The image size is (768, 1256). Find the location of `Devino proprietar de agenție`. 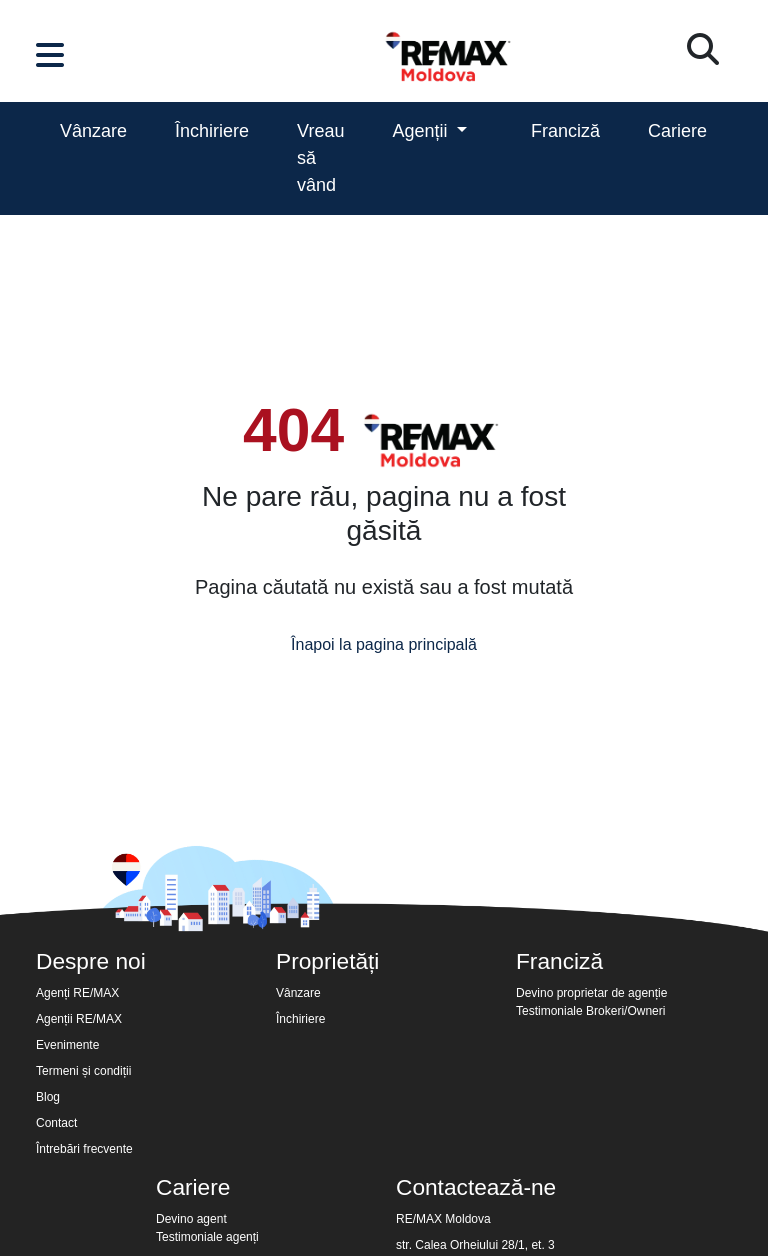

Devino proprietar de agenție is located at coordinates (591, 993).